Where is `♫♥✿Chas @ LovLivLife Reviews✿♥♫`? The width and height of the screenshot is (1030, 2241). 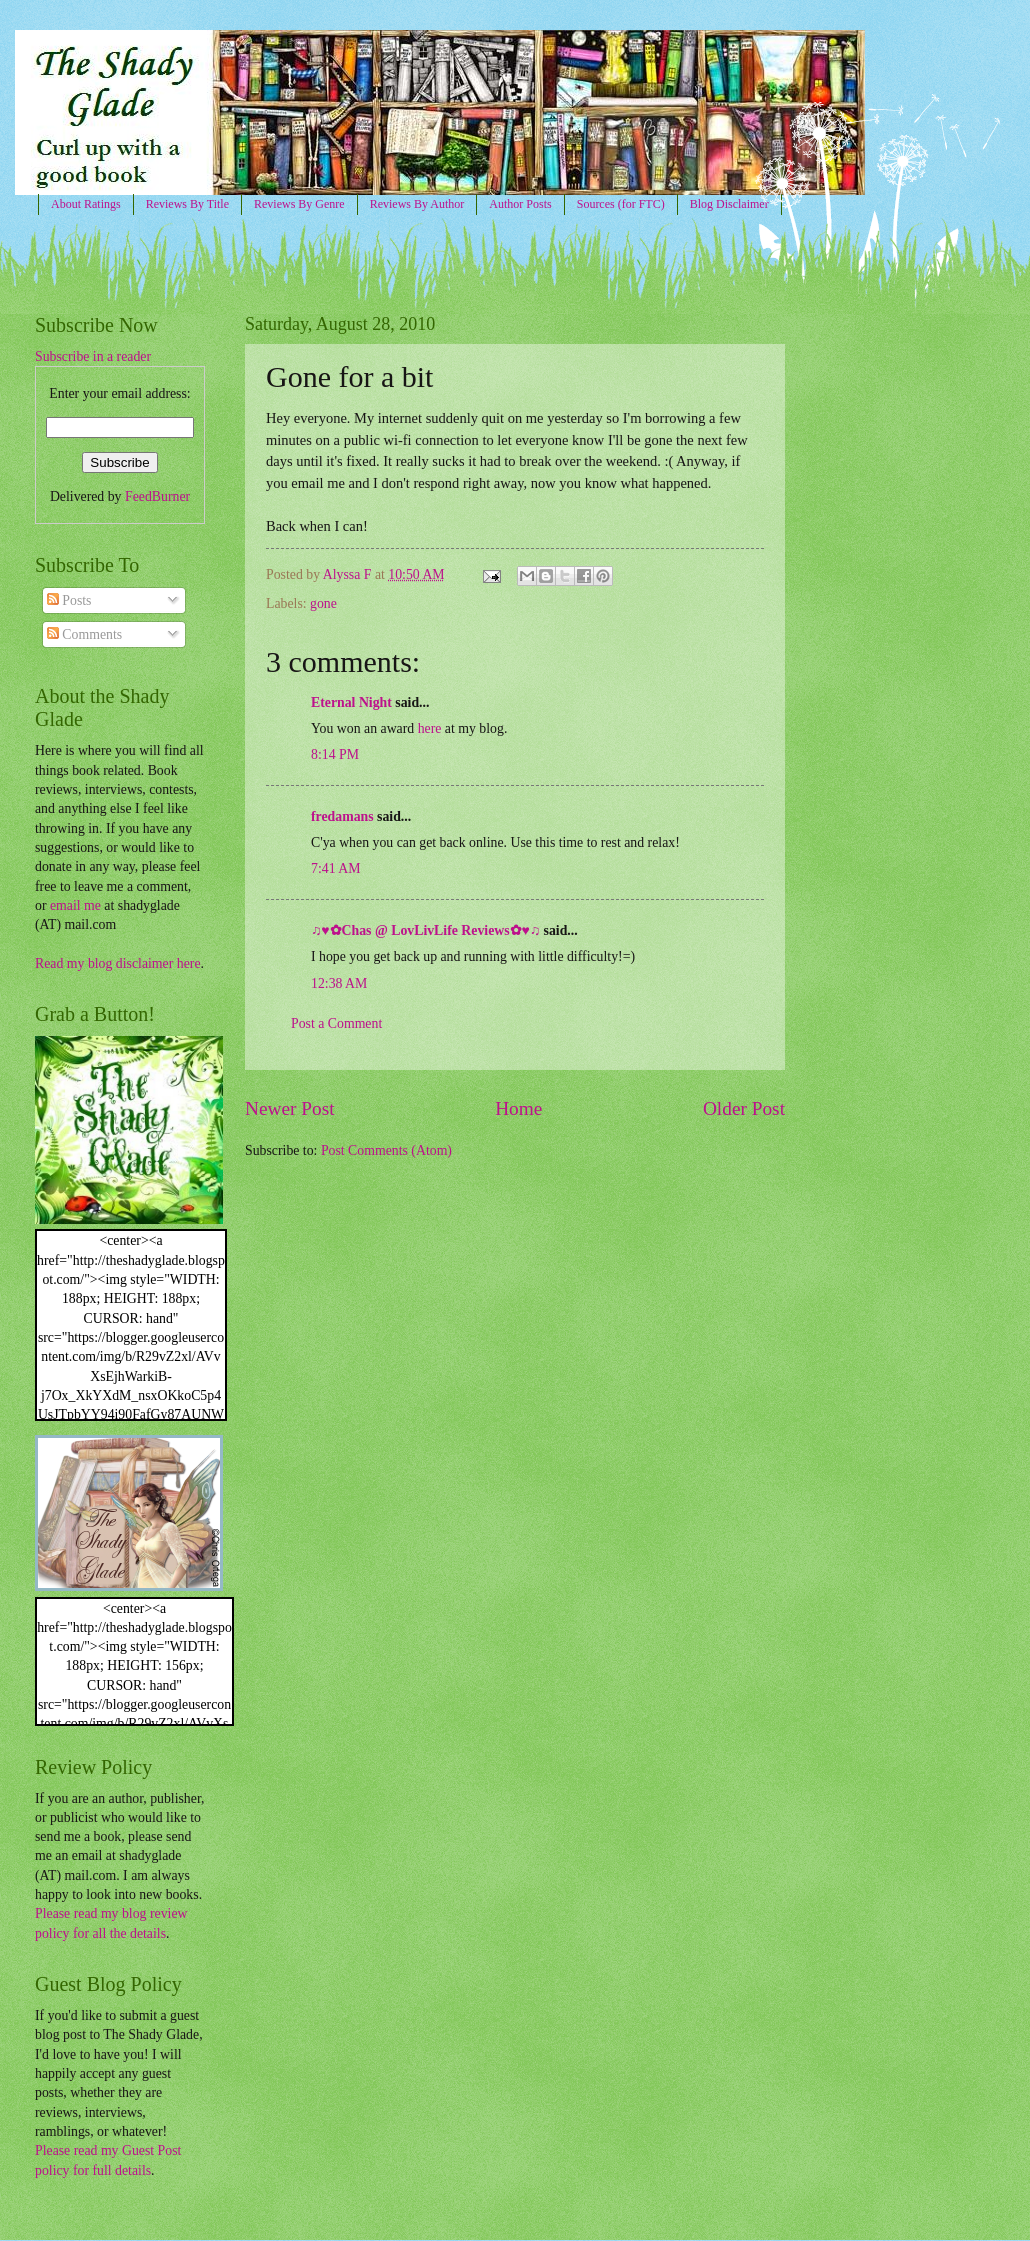
♫♥✿Chas @ LovLivLife Reviews✿♥♫ is located at coordinates (425, 930).